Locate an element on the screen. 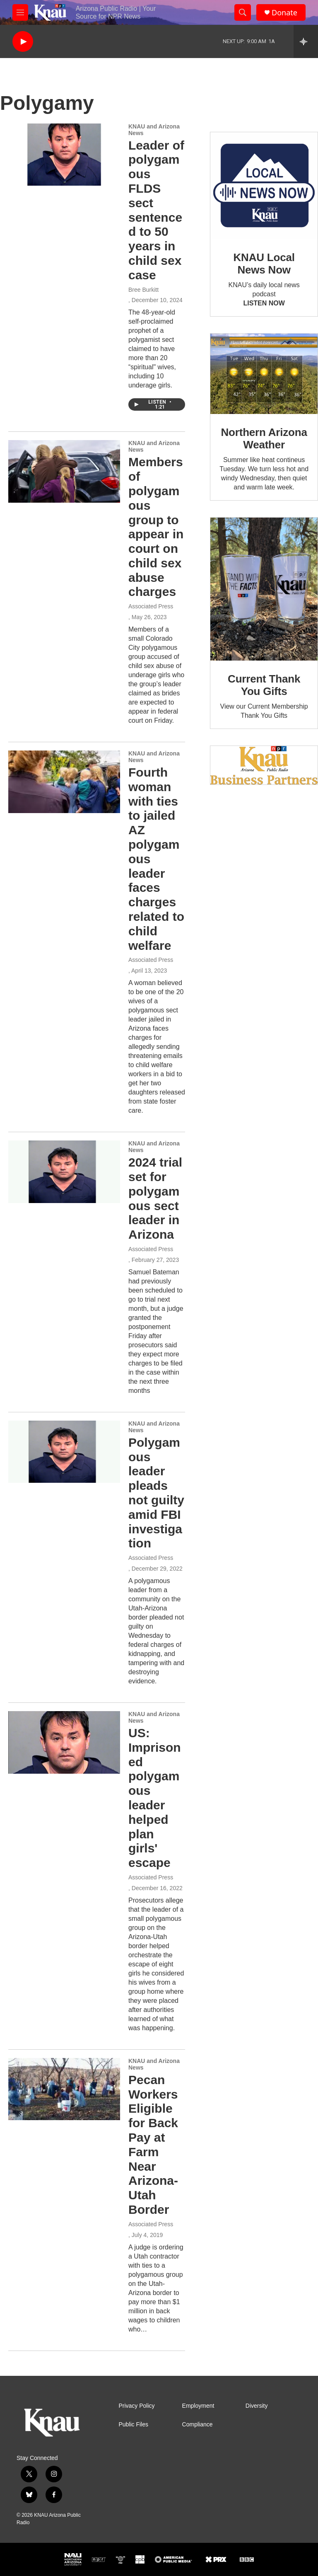  US: Imprisoned polygamous leader helped plan girls' escape is located at coordinates (154, 1797).